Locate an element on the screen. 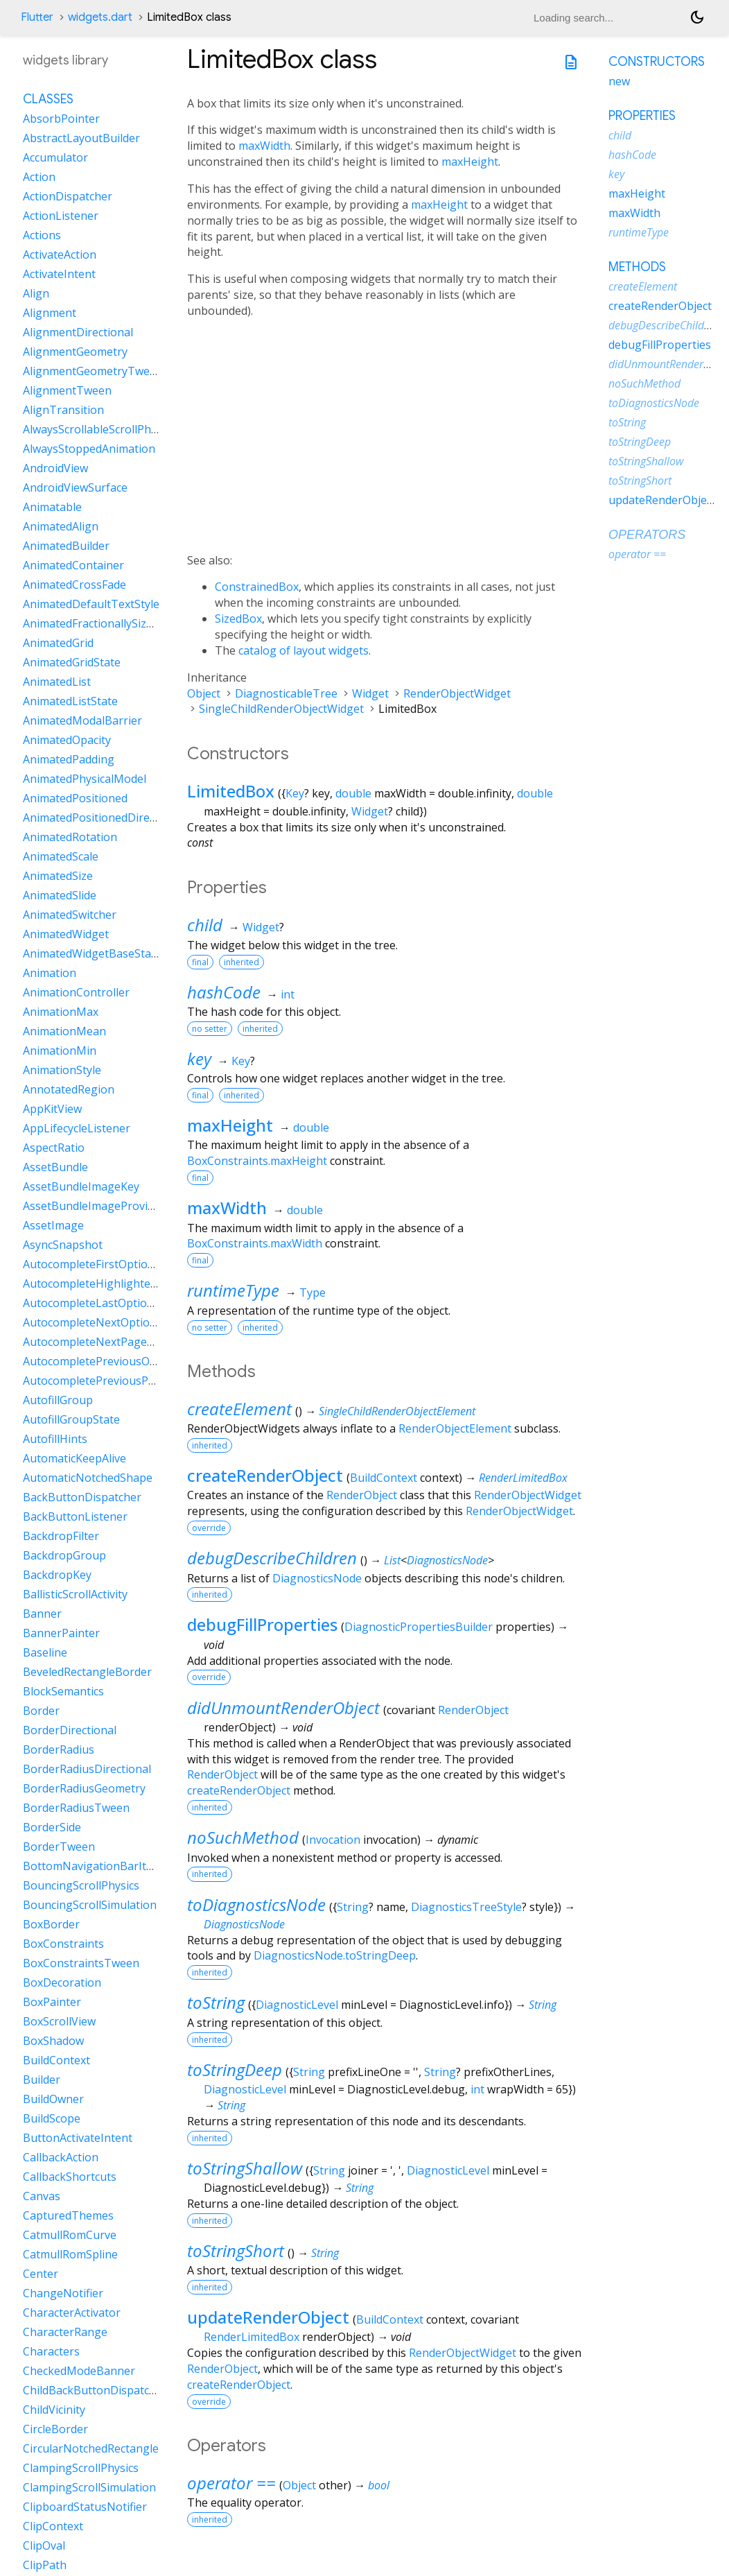  Properties is located at coordinates (642, 115).